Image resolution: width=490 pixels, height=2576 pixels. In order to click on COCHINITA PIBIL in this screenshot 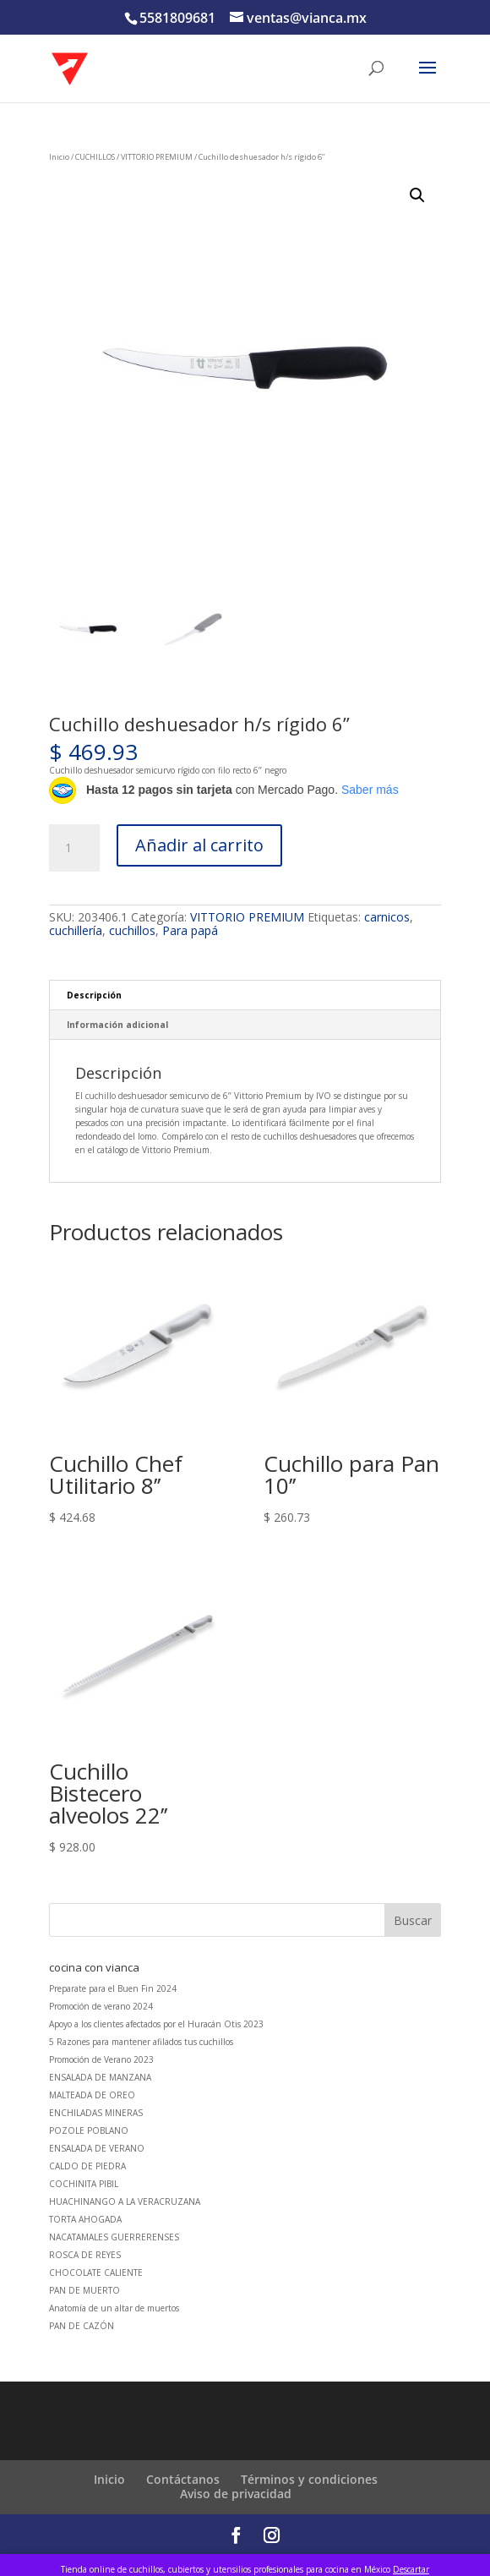, I will do `click(83, 2184)`.